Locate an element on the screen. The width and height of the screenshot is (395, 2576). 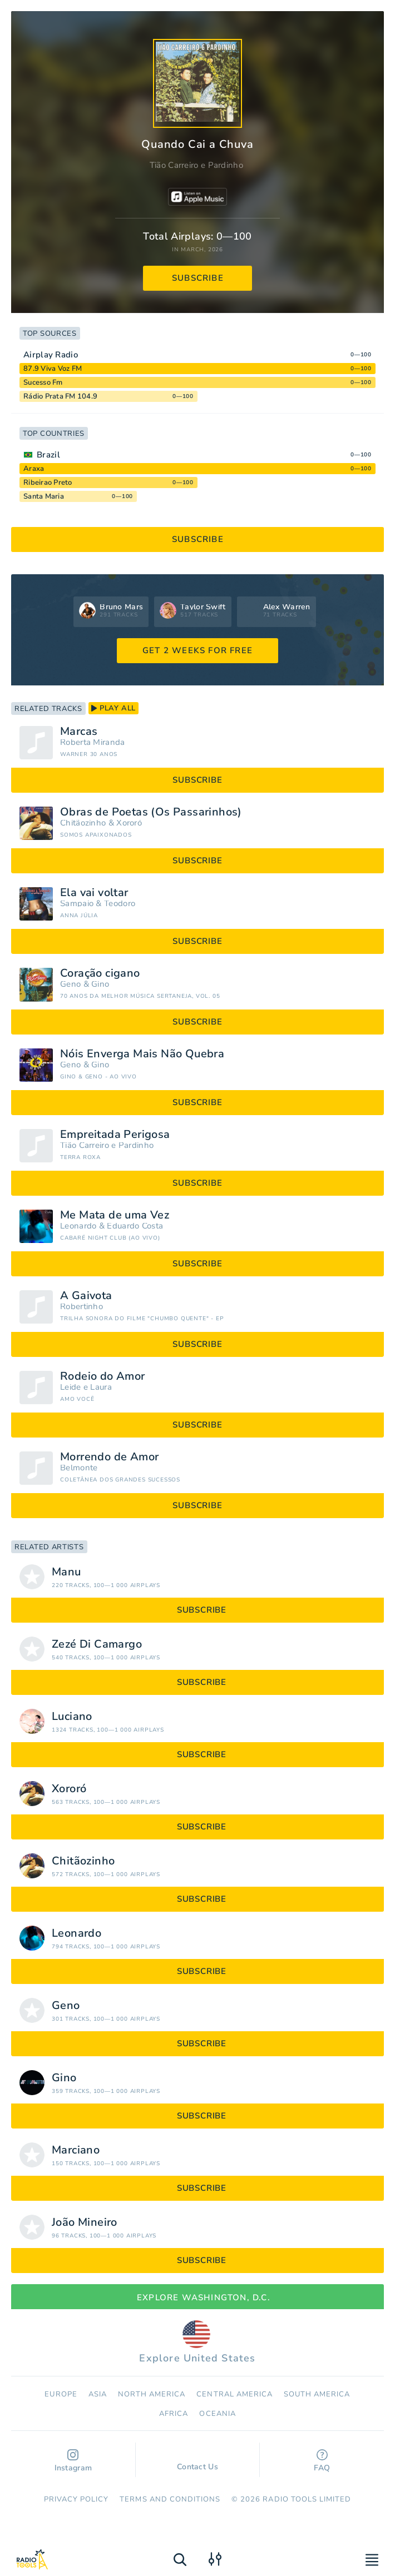
Eduardo Costa is located at coordinates (135, 1226).